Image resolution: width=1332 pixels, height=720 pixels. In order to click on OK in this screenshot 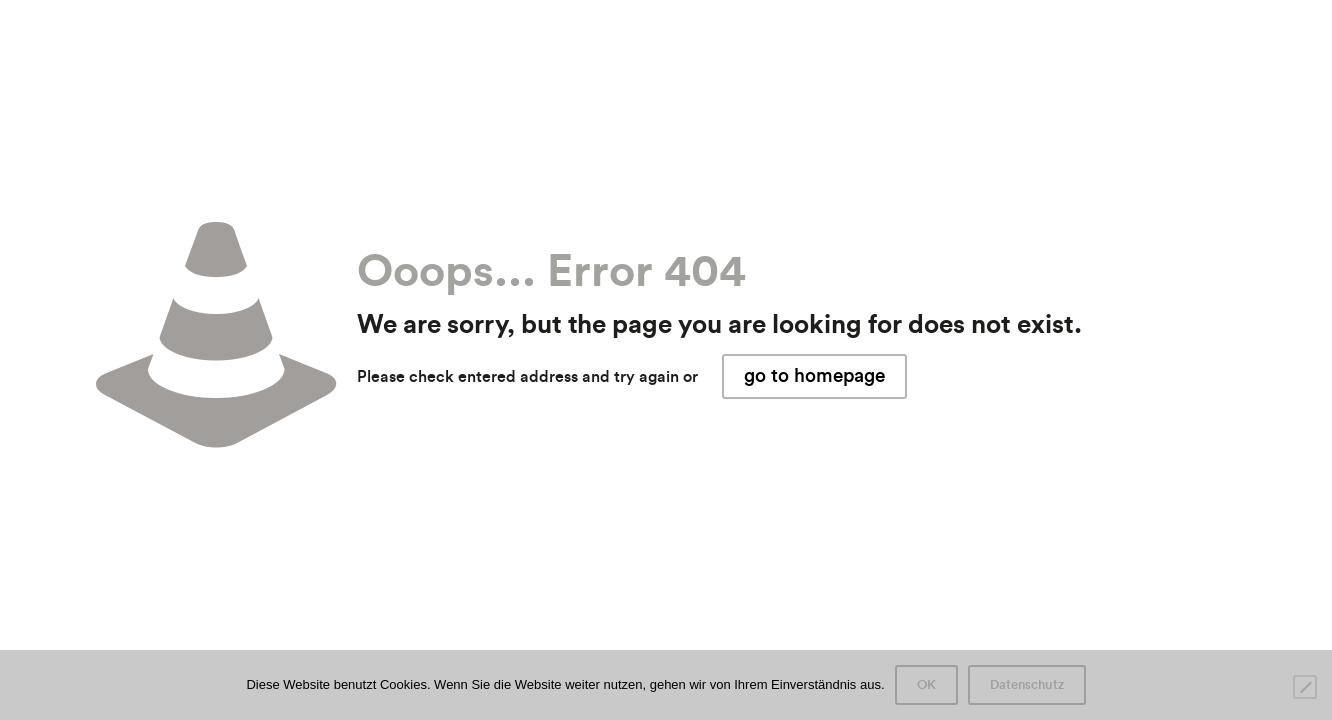, I will do `click(926, 685)`.